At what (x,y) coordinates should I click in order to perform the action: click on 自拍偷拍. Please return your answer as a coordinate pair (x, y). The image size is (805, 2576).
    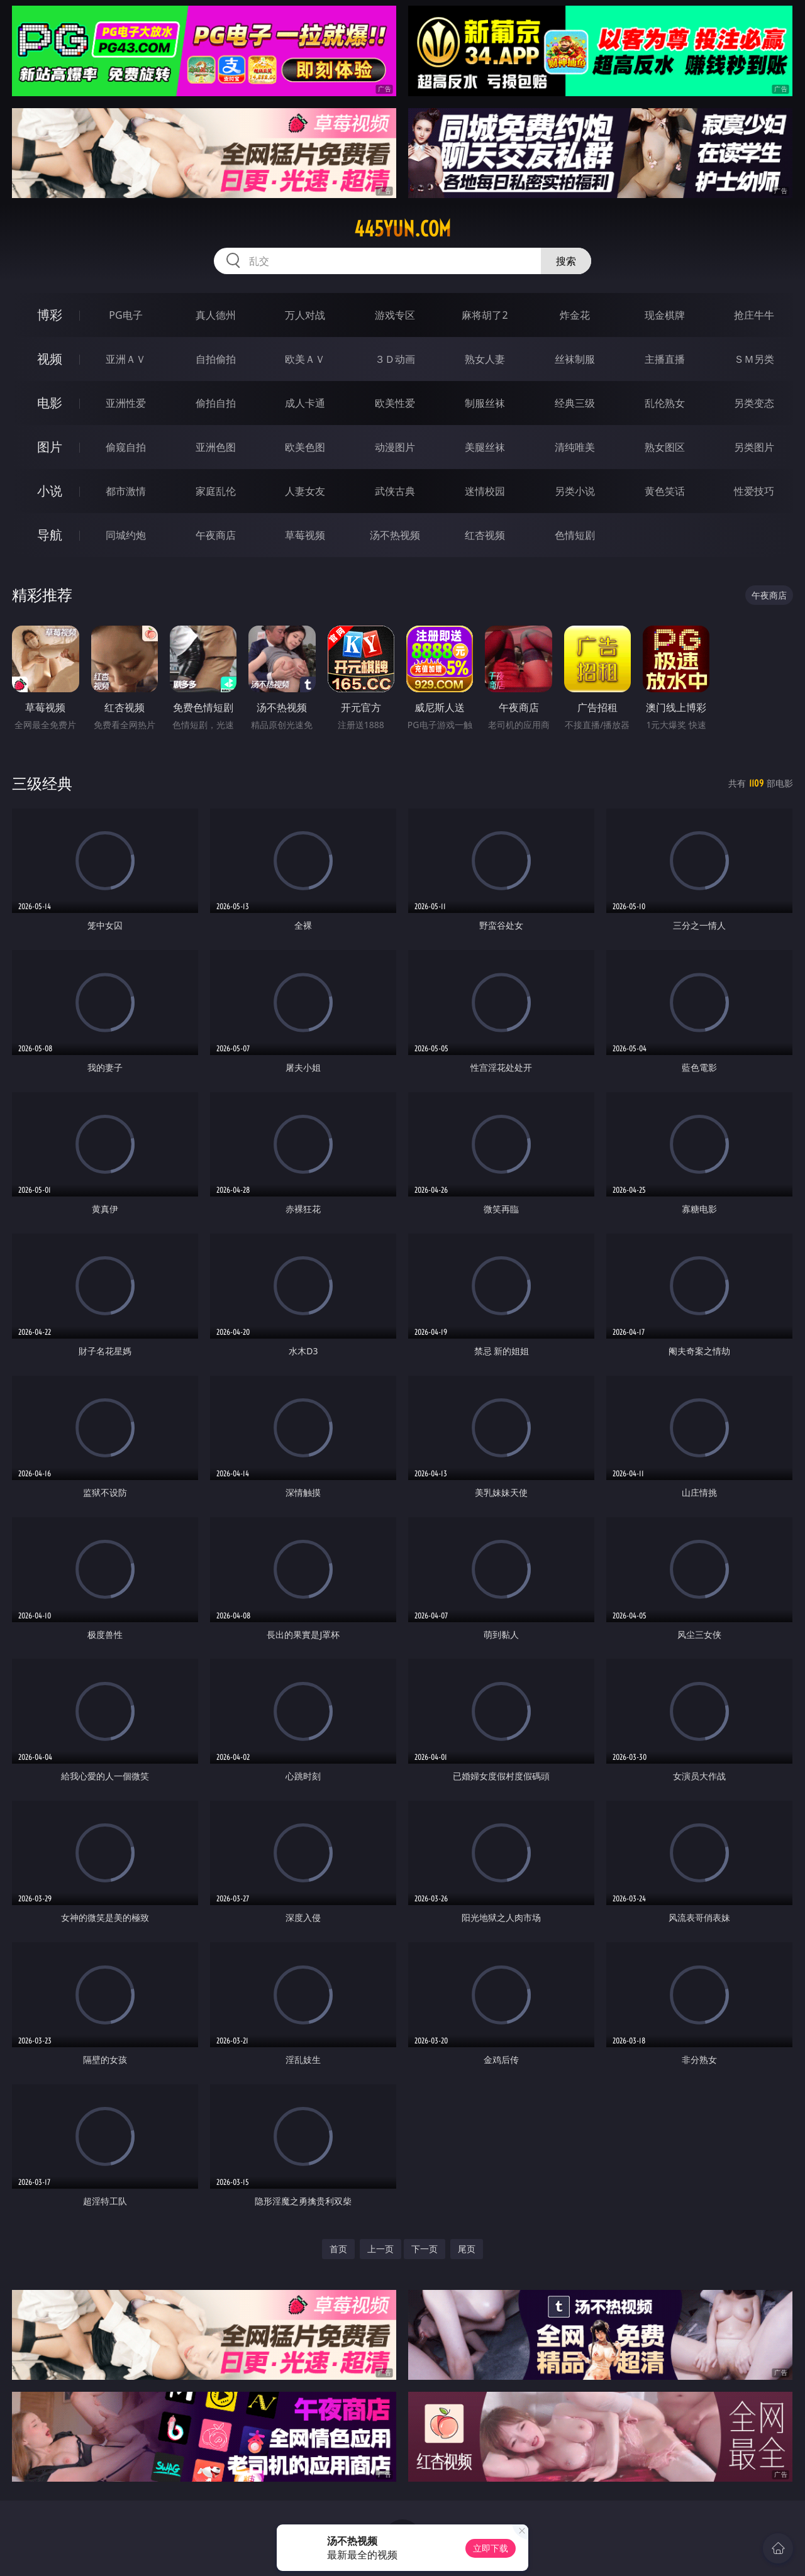
    Looking at the image, I should click on (216, 359).